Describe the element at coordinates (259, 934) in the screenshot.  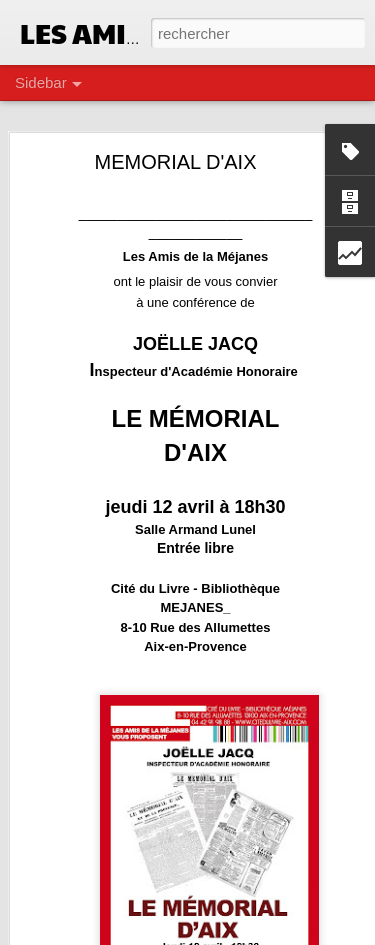
I see `Blogger` at that location.